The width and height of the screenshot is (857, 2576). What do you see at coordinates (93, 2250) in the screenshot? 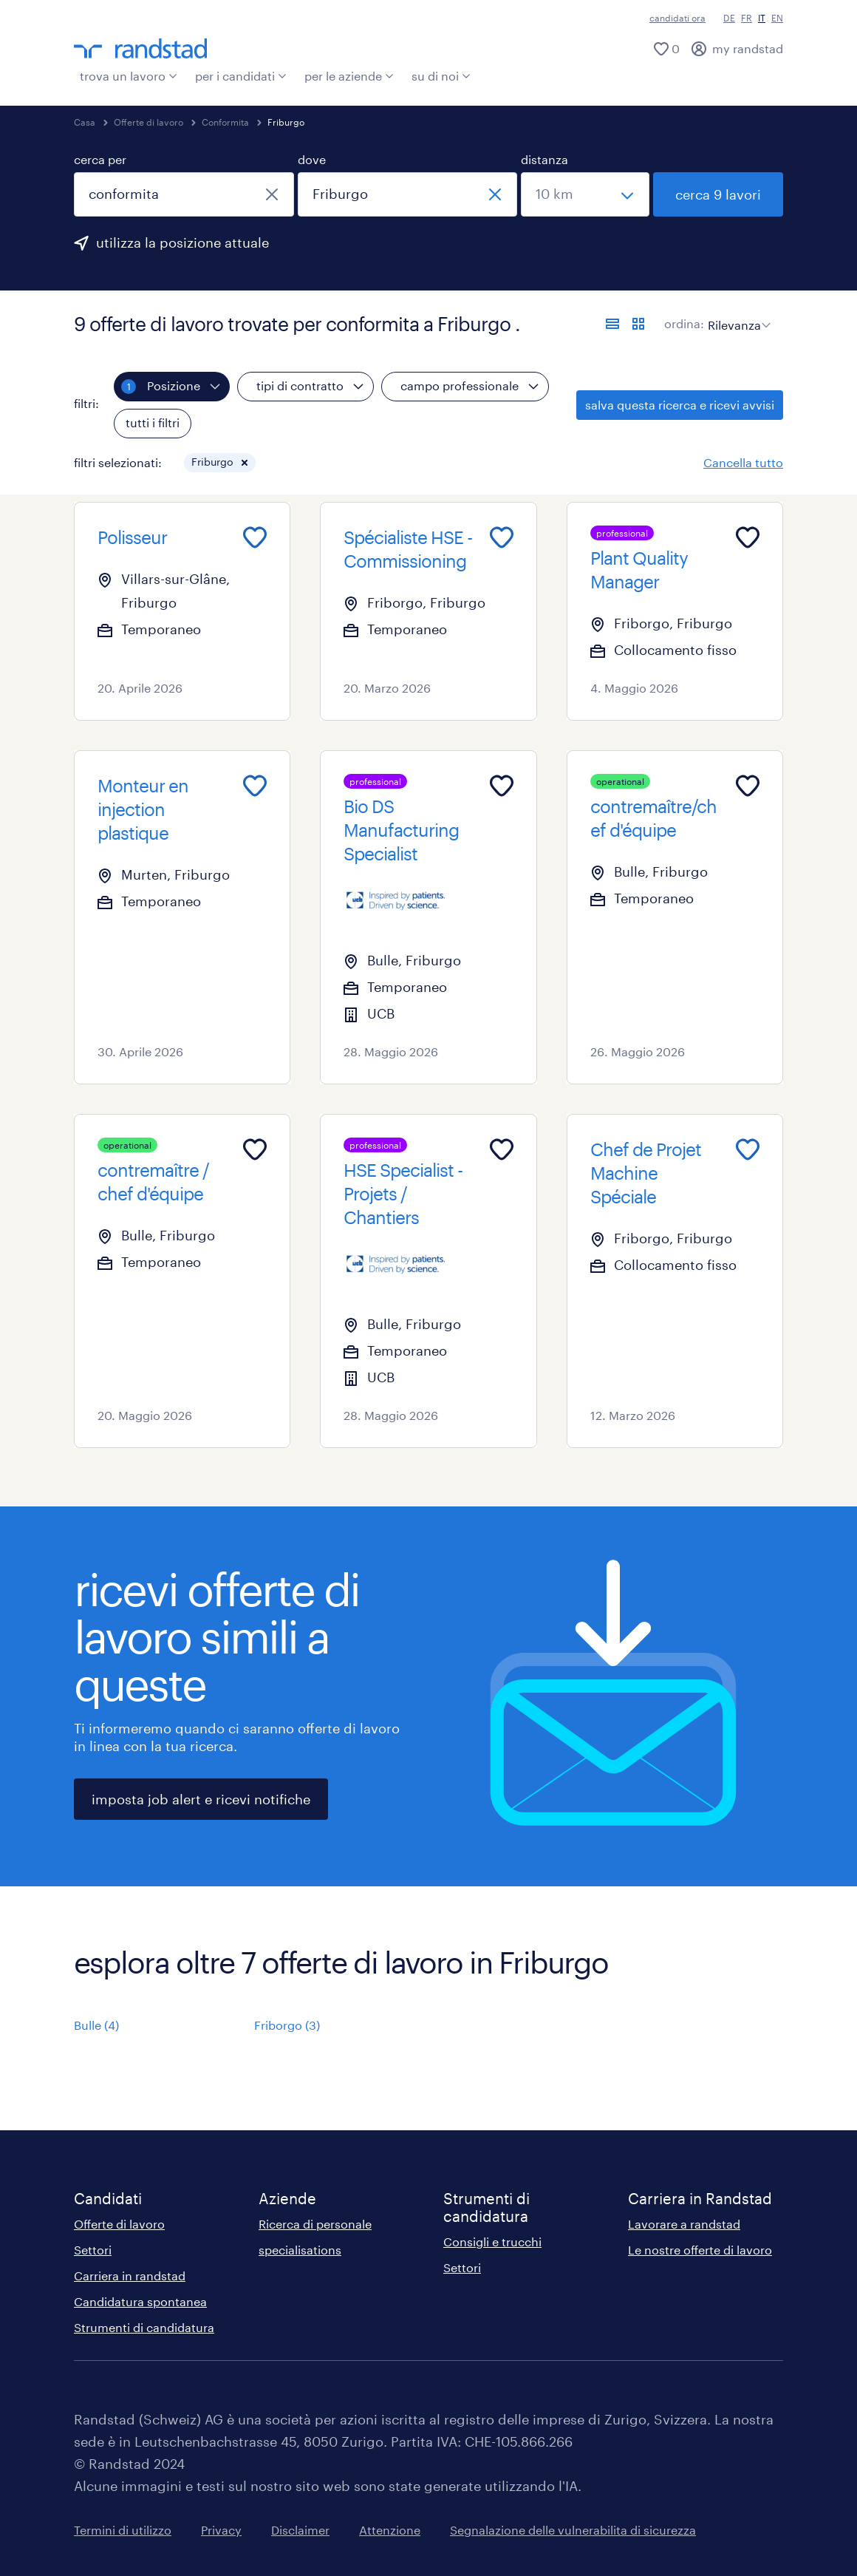
I see `Settori` at bounding box center [93, 2250].